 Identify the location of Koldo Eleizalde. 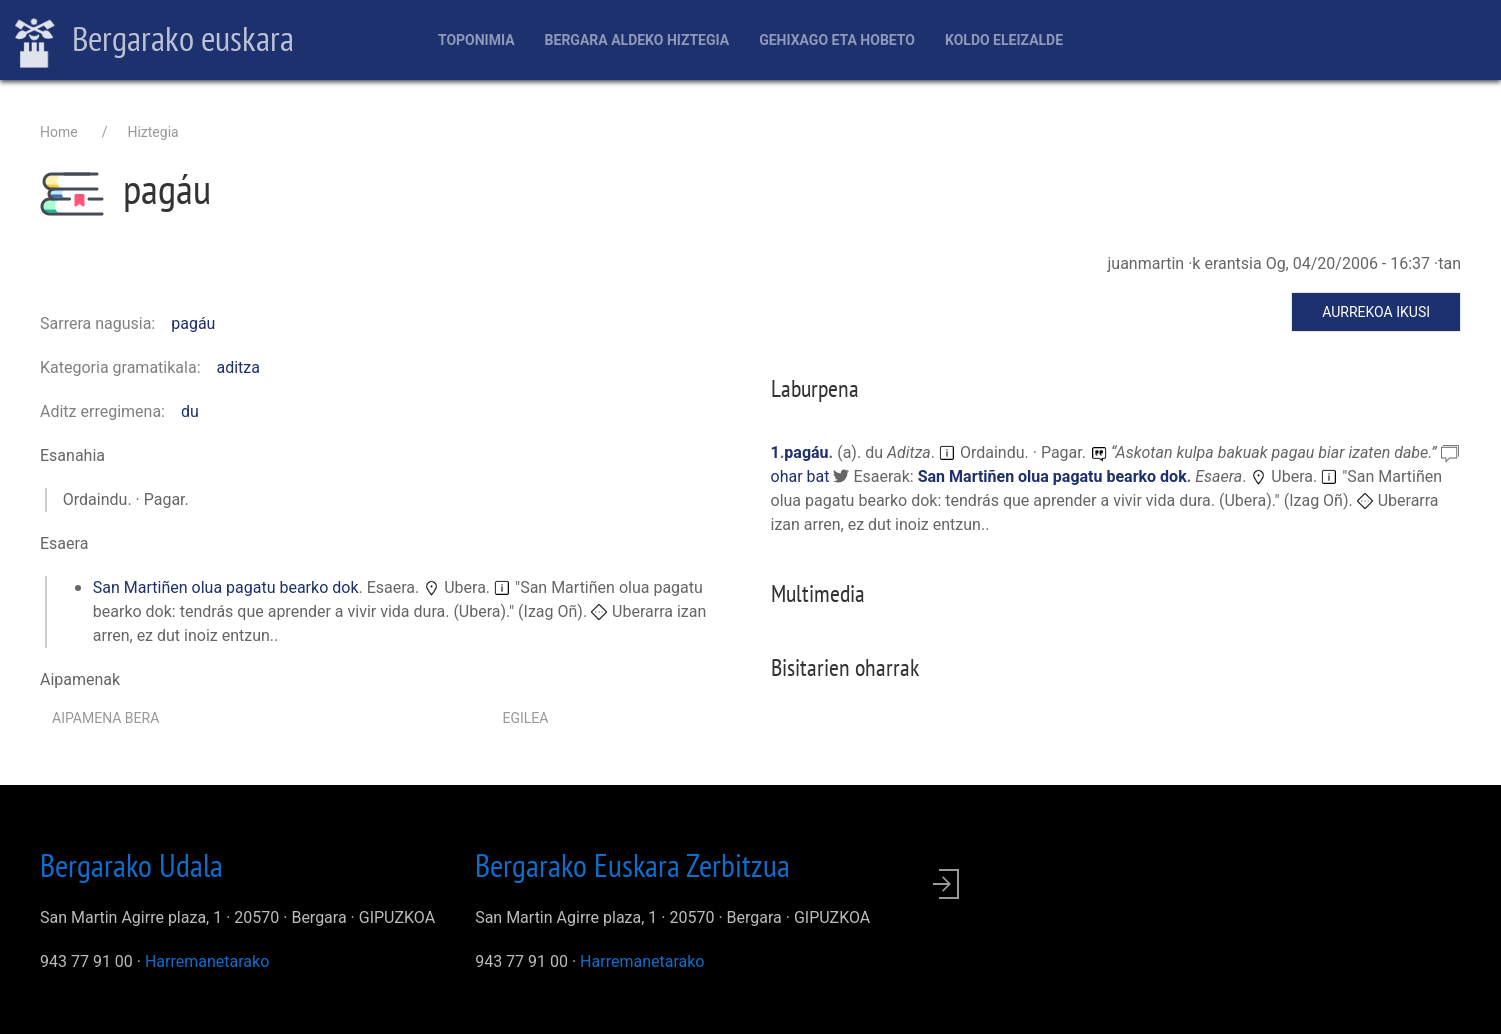
(1004, 40).